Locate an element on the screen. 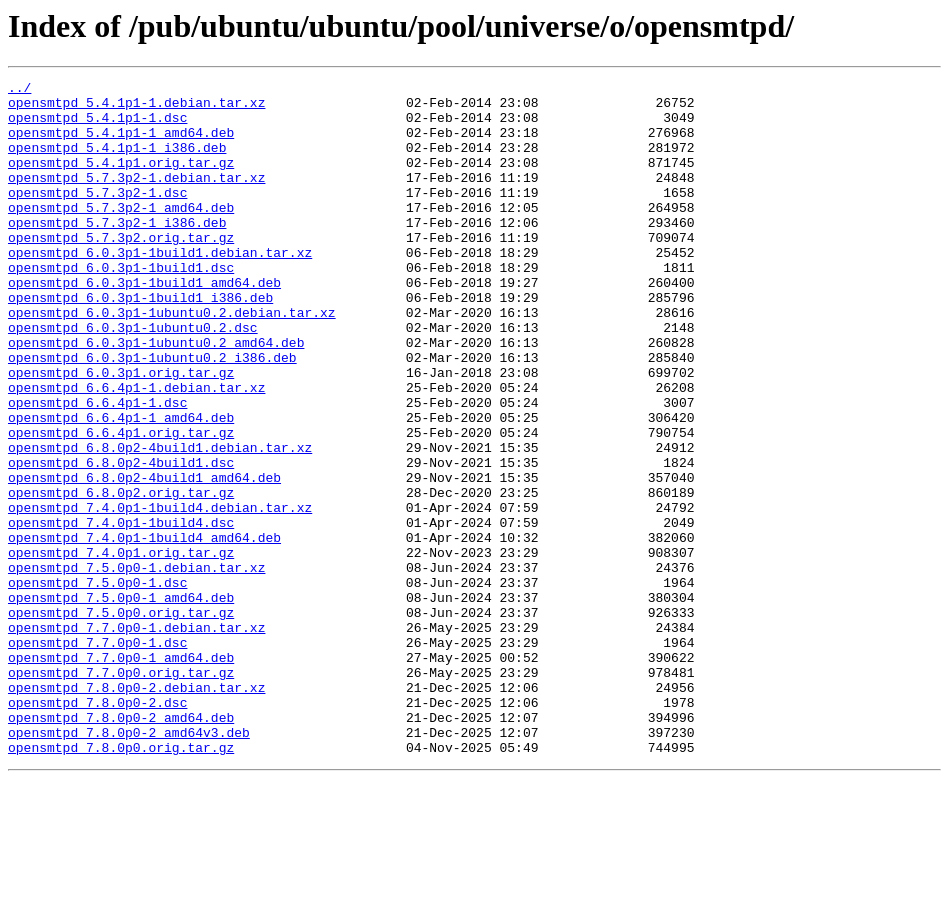 This screenshot has height=914, width=949. opensmtpd_7.7.0p0-1.dsc is located at coordinates (97, 756).